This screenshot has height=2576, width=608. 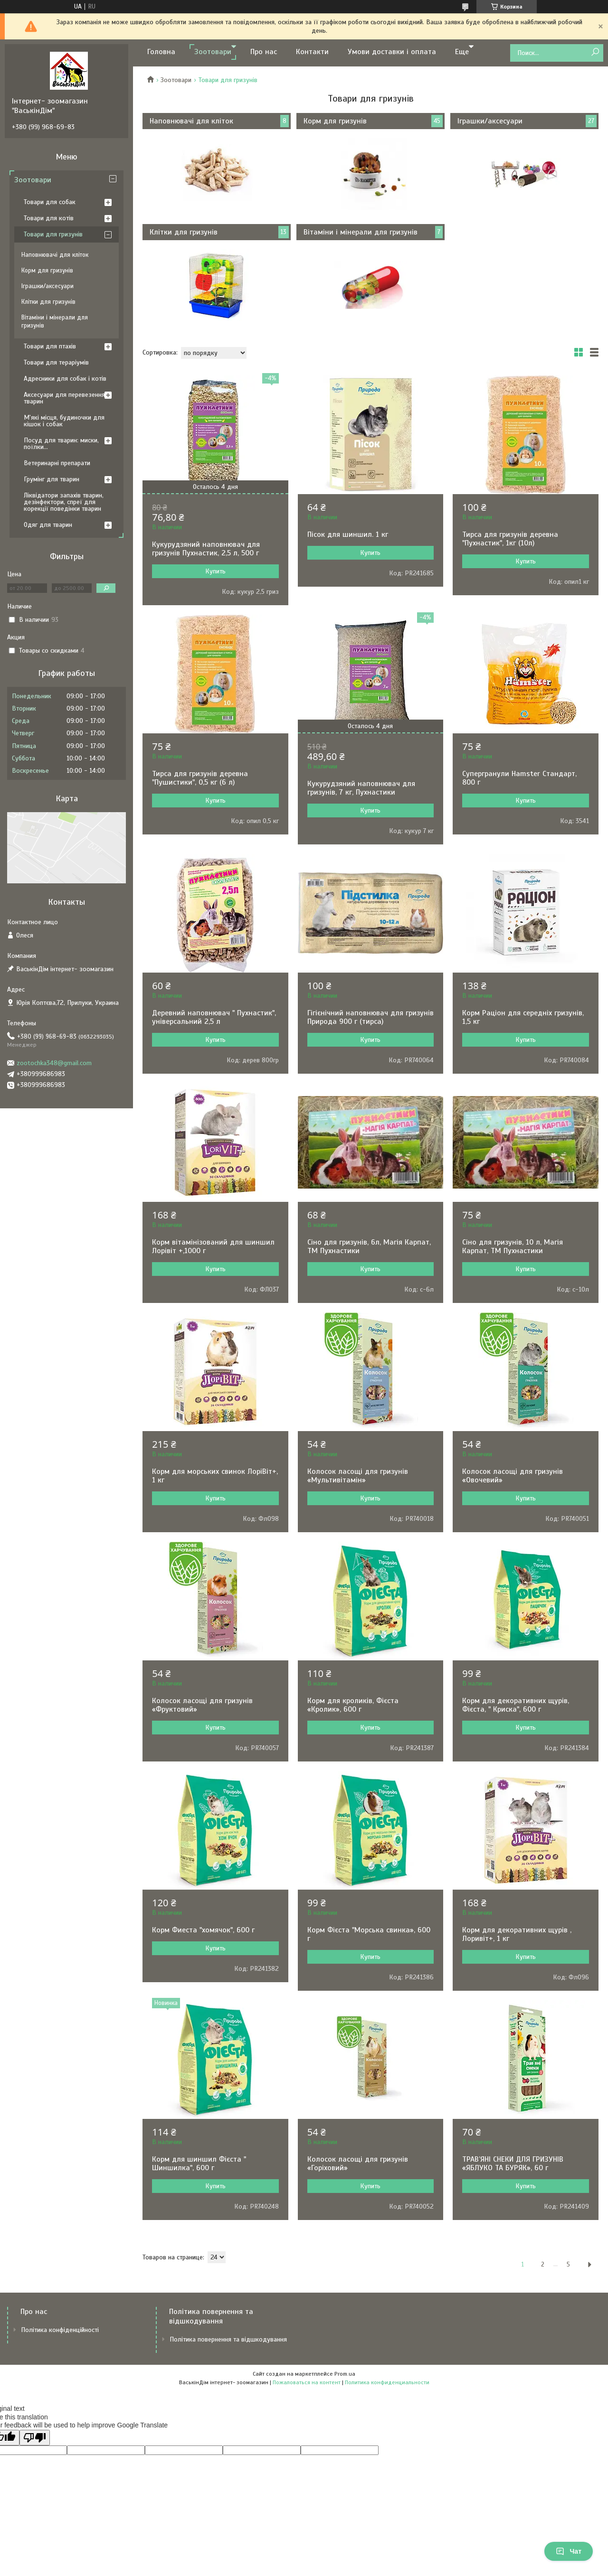 What do you see at coordinates (50, 346) in the screenshot?
I see `Товари для птахів` at bounding box center [50, 346].